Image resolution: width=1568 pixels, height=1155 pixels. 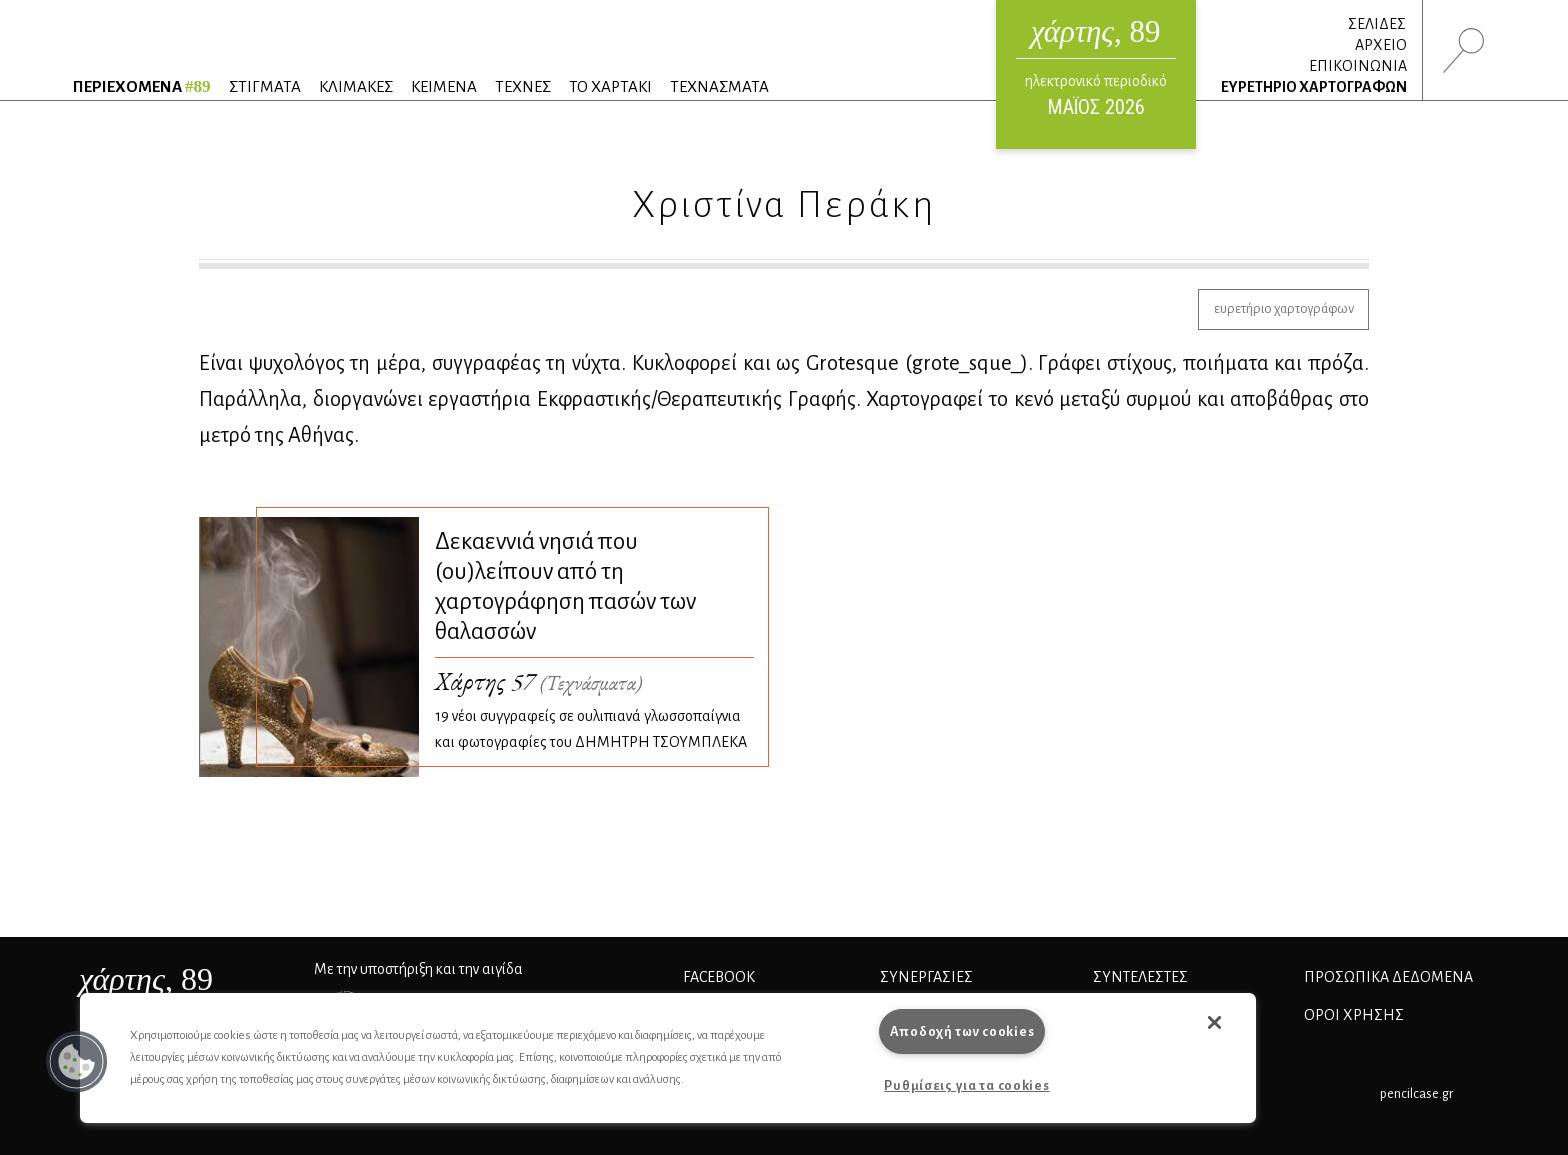 What do you see at coordinates (1140, 977) in the screenshot?
I see `ΣΥΝΤΕΛΕΣΤΕΣ` at bounding box center [1140, 977].